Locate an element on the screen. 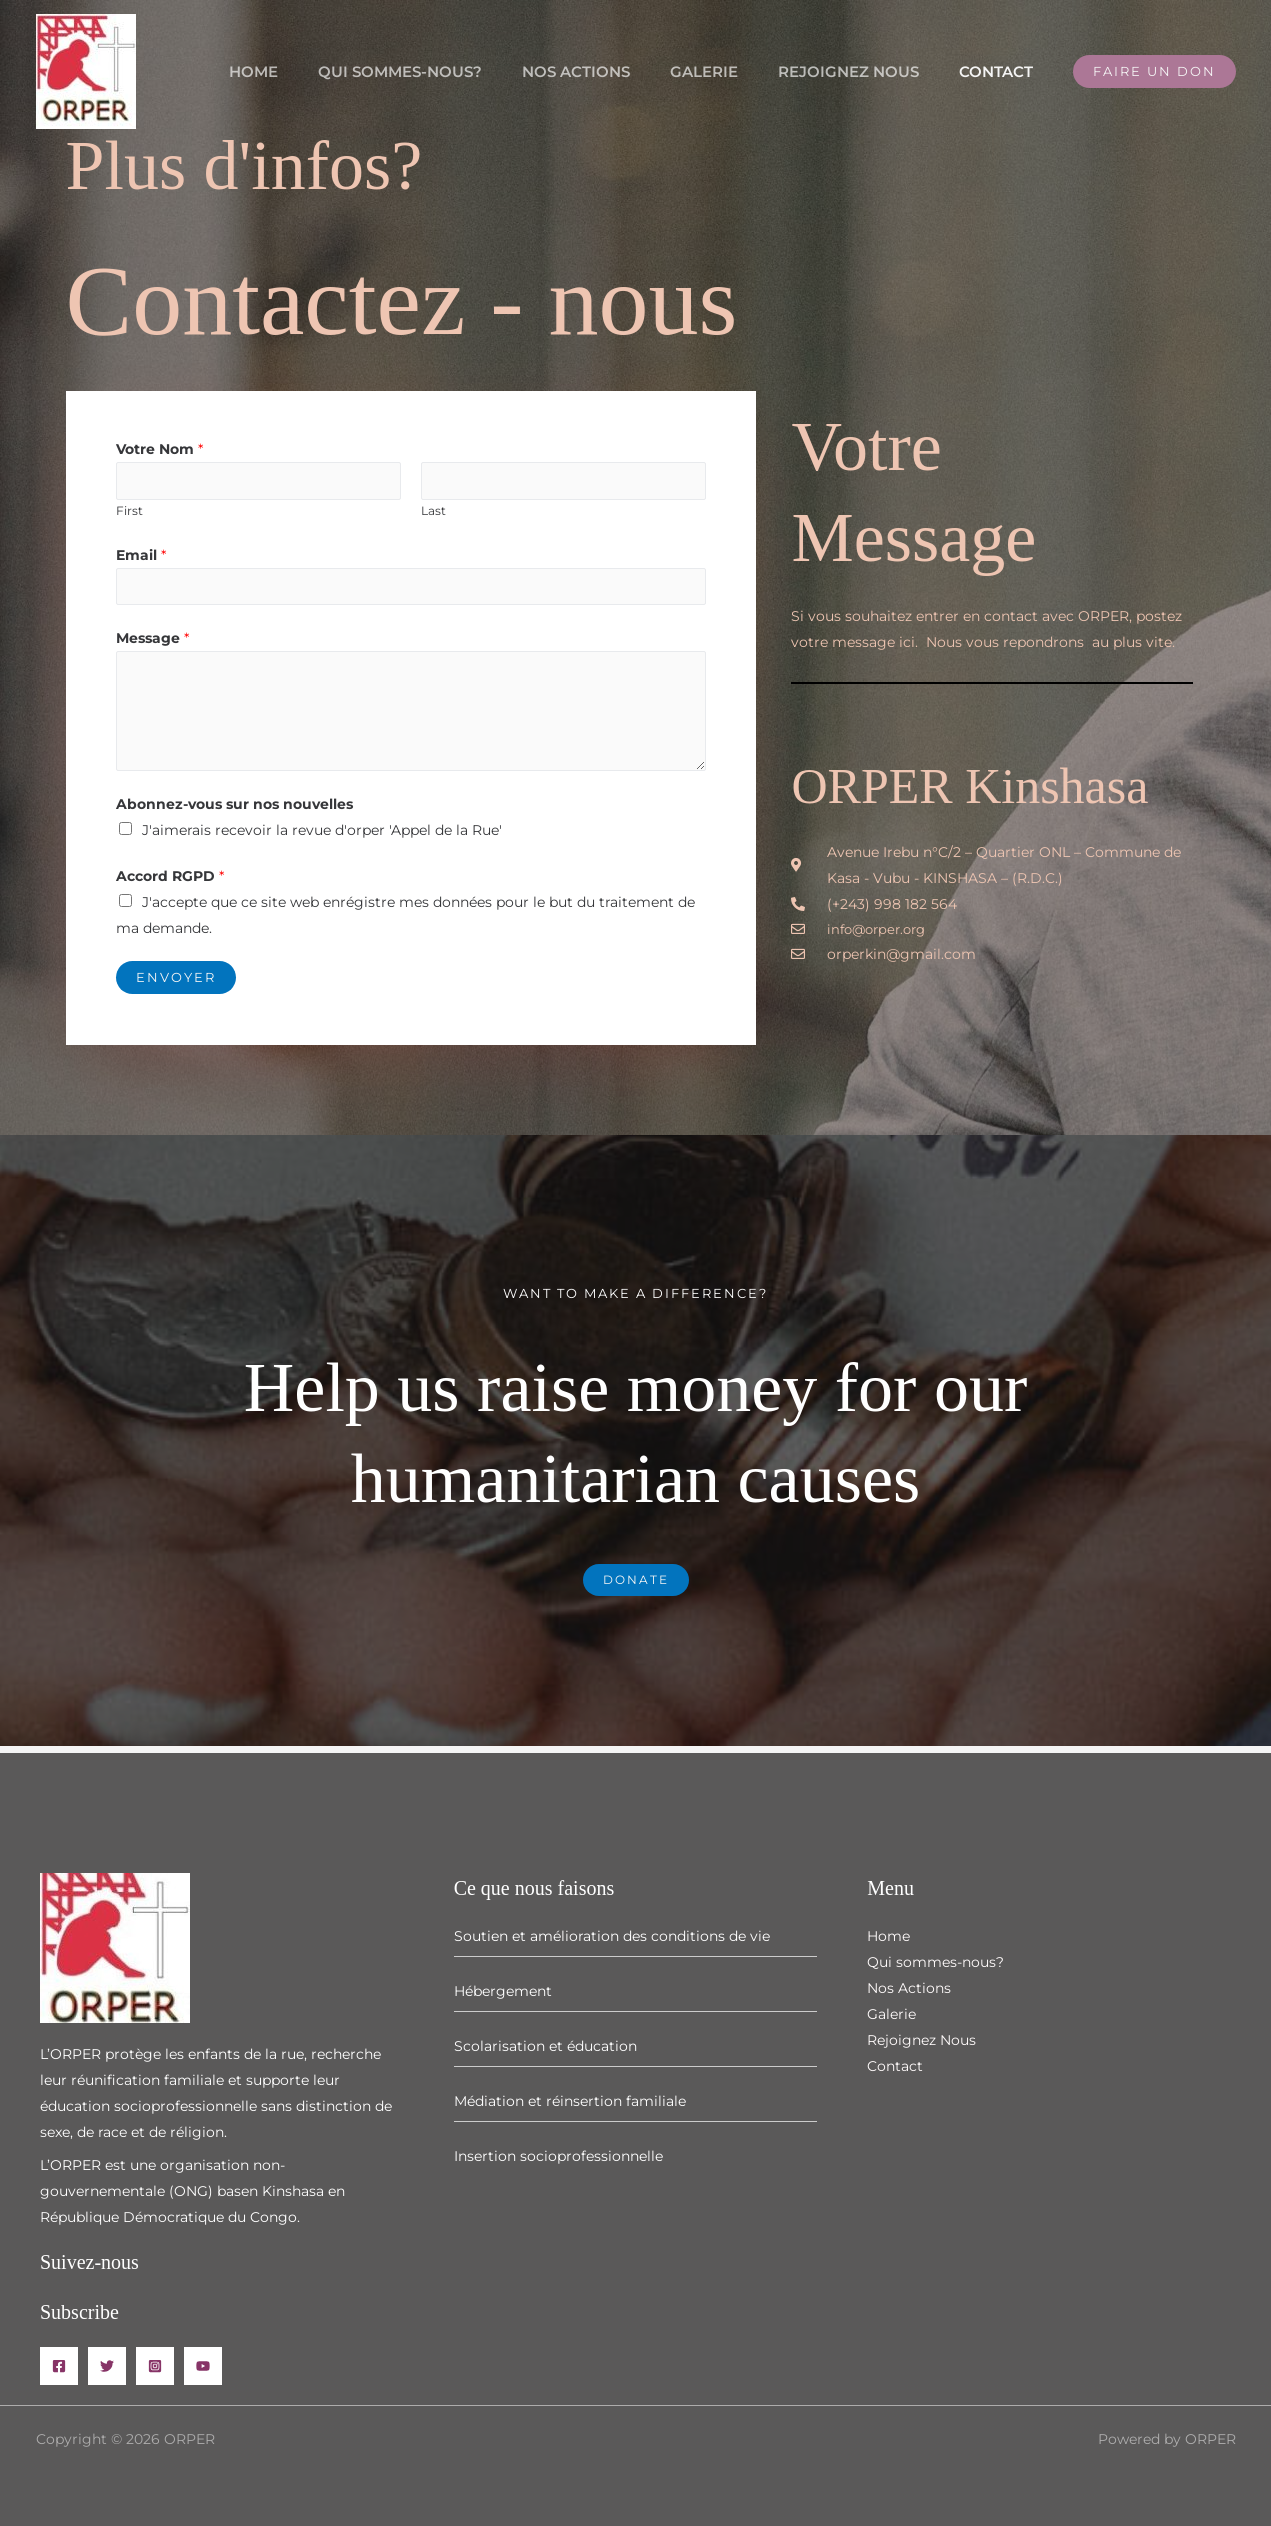 This screenshot has height=2526, width=1271. Nos Actions is located at coordinates (611, 71).